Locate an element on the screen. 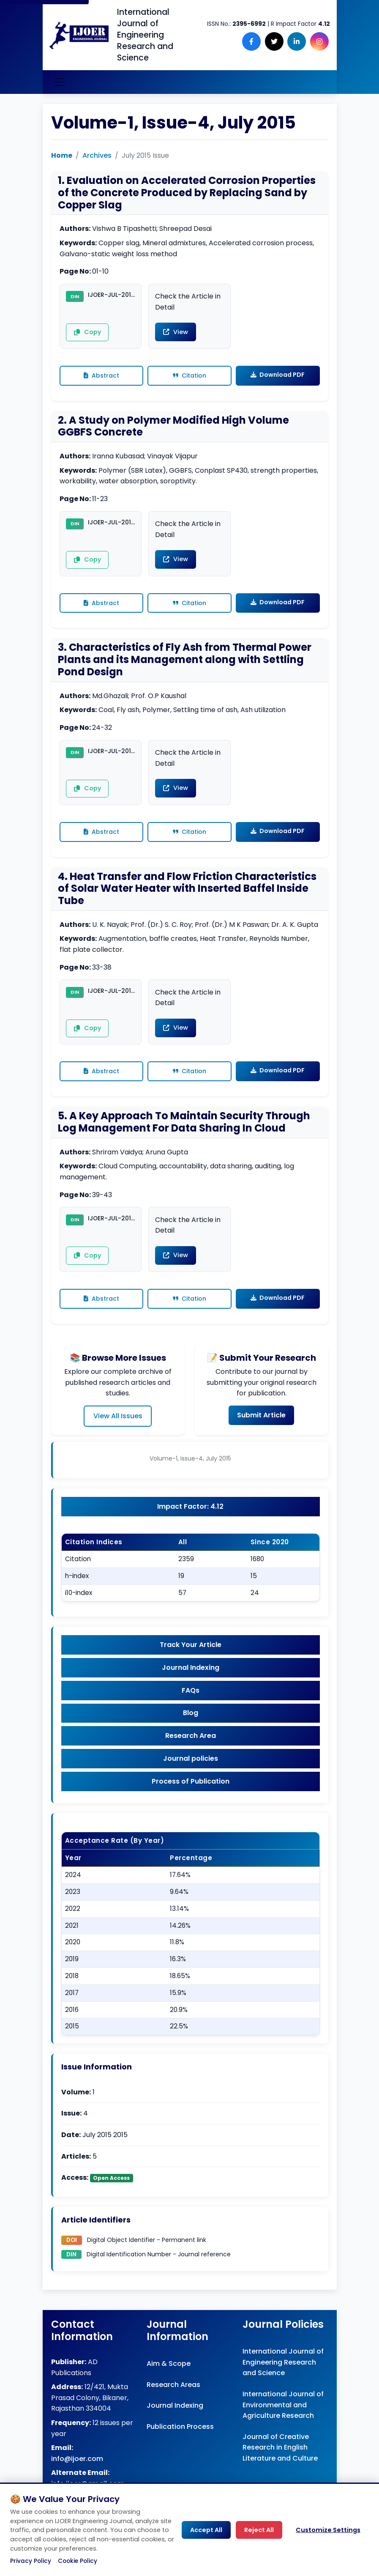  Publication Process is located at coordinates (180, 2445).